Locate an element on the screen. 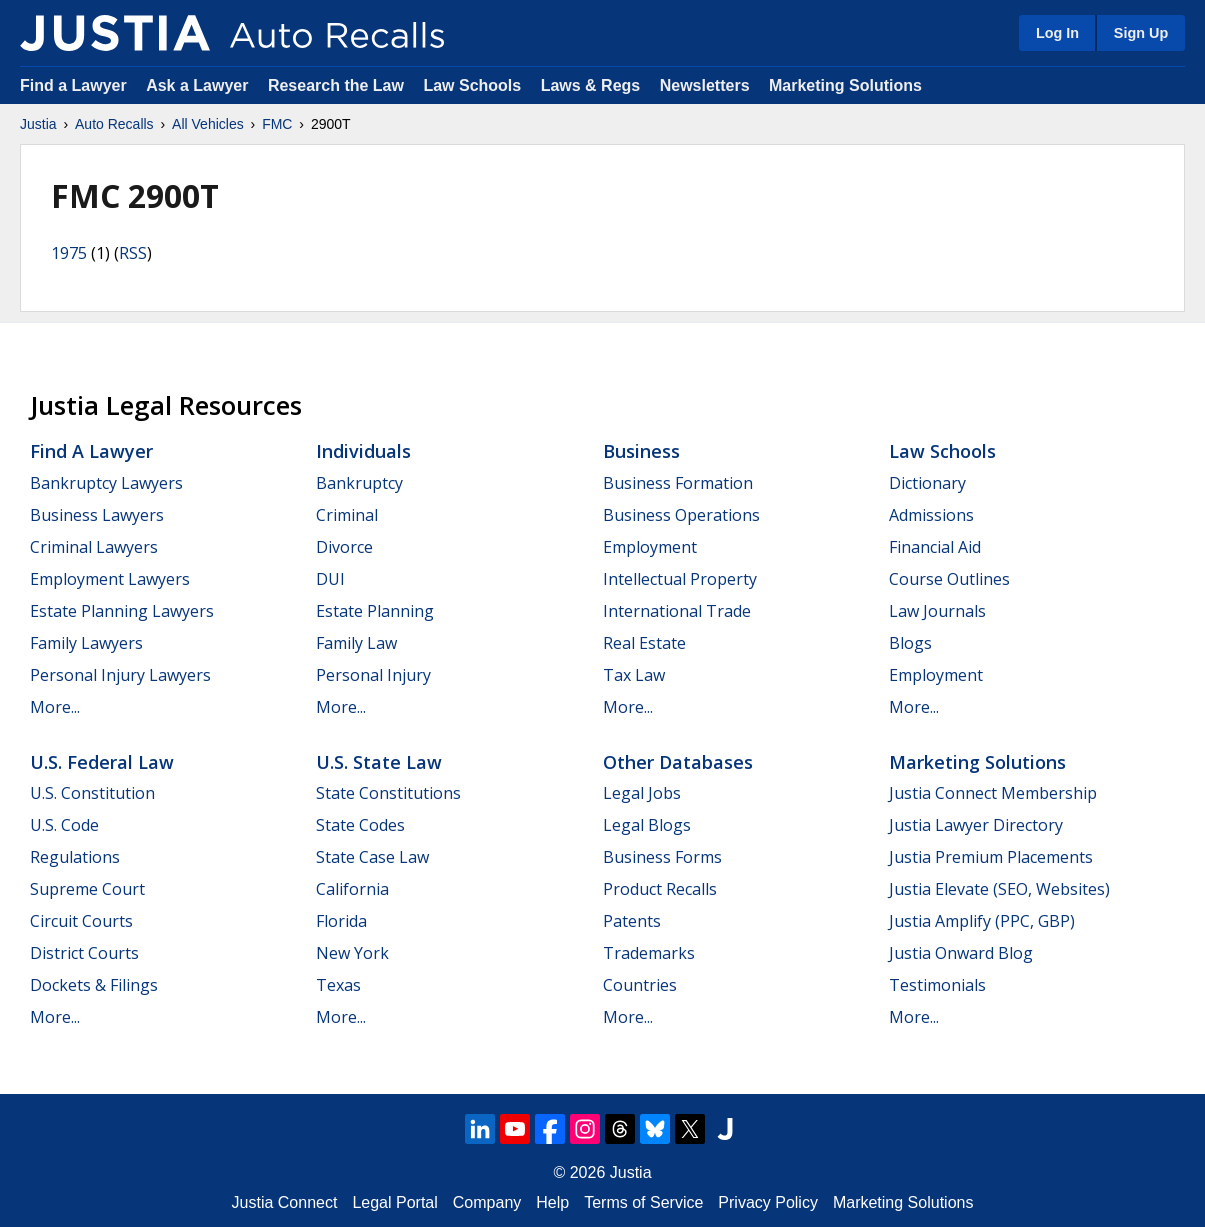 Image resolution: width=1205 pixels, height=1227 pixels. Financial Aid is located at coordinates (935, 547).